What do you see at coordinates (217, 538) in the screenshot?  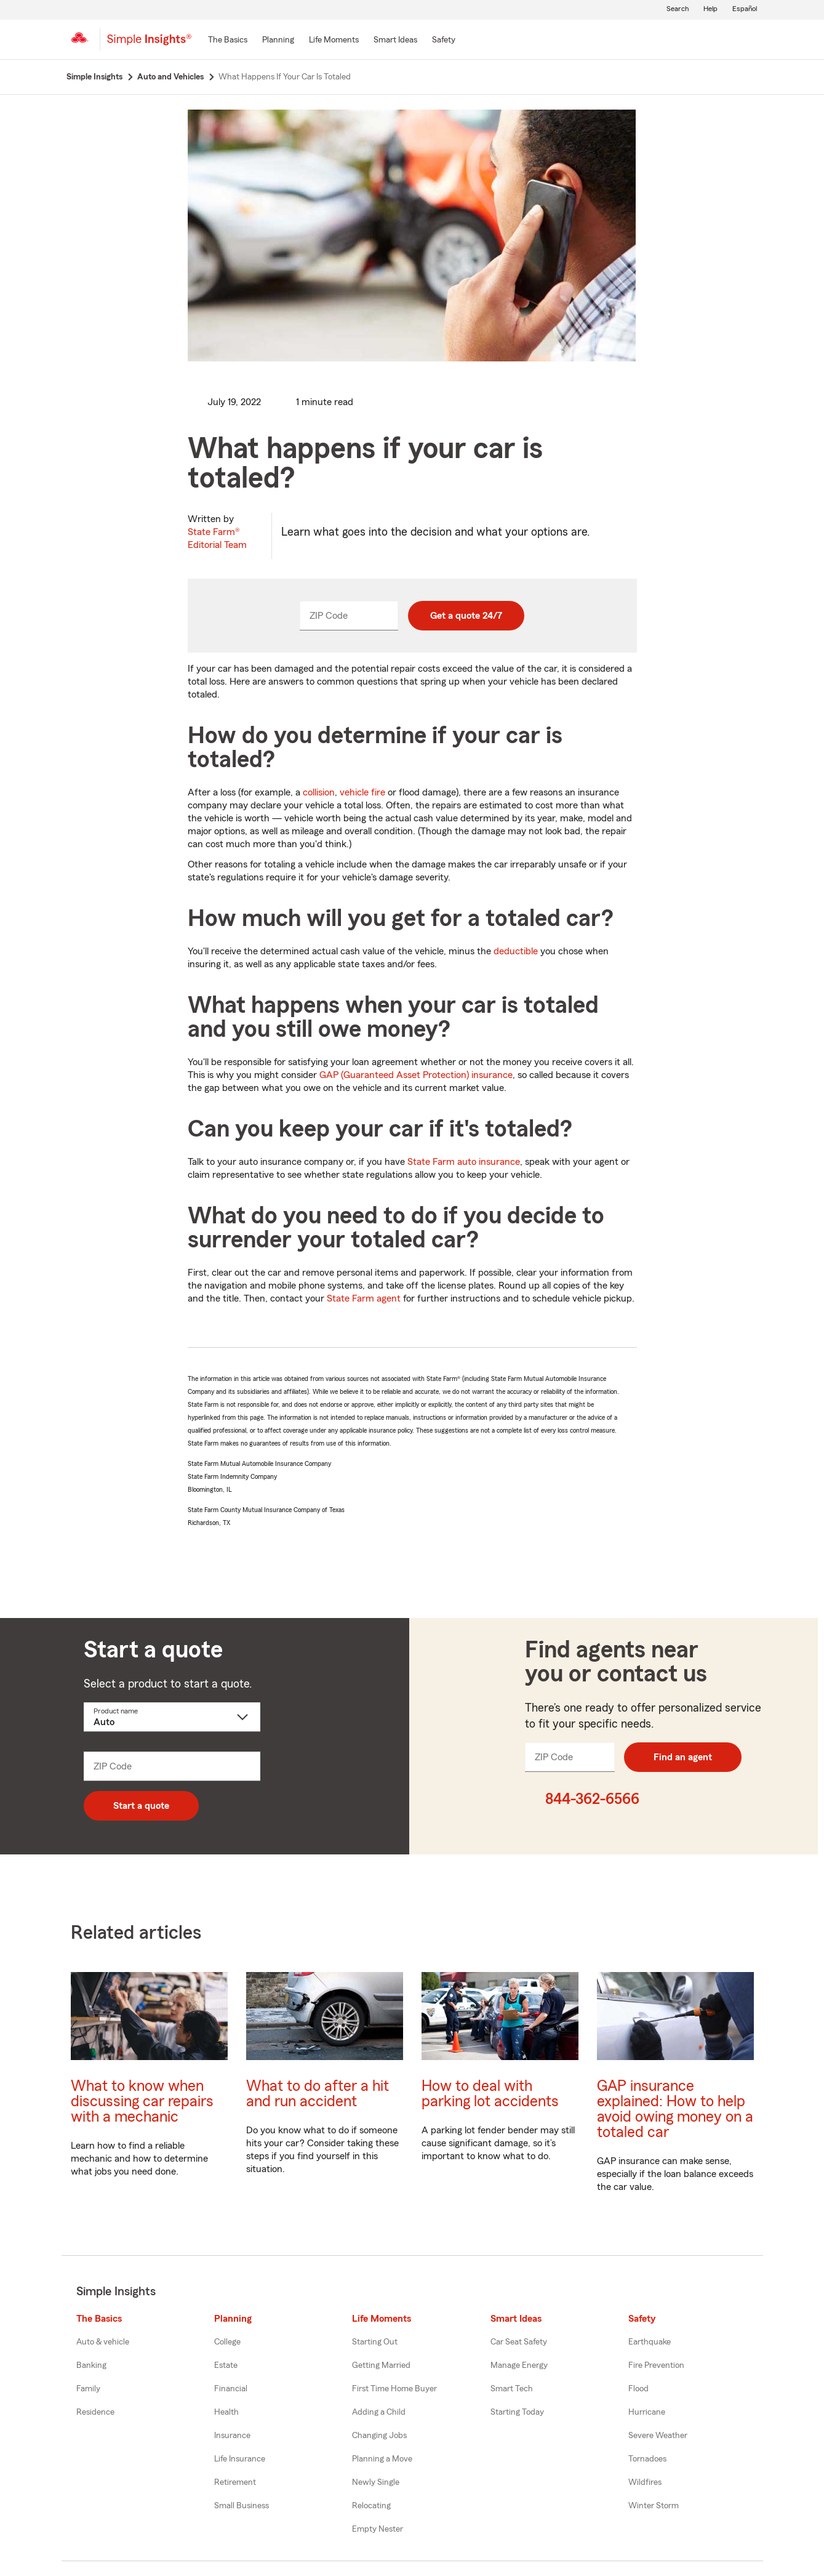 I see `State Farm®` at bounding box center [217, 538].